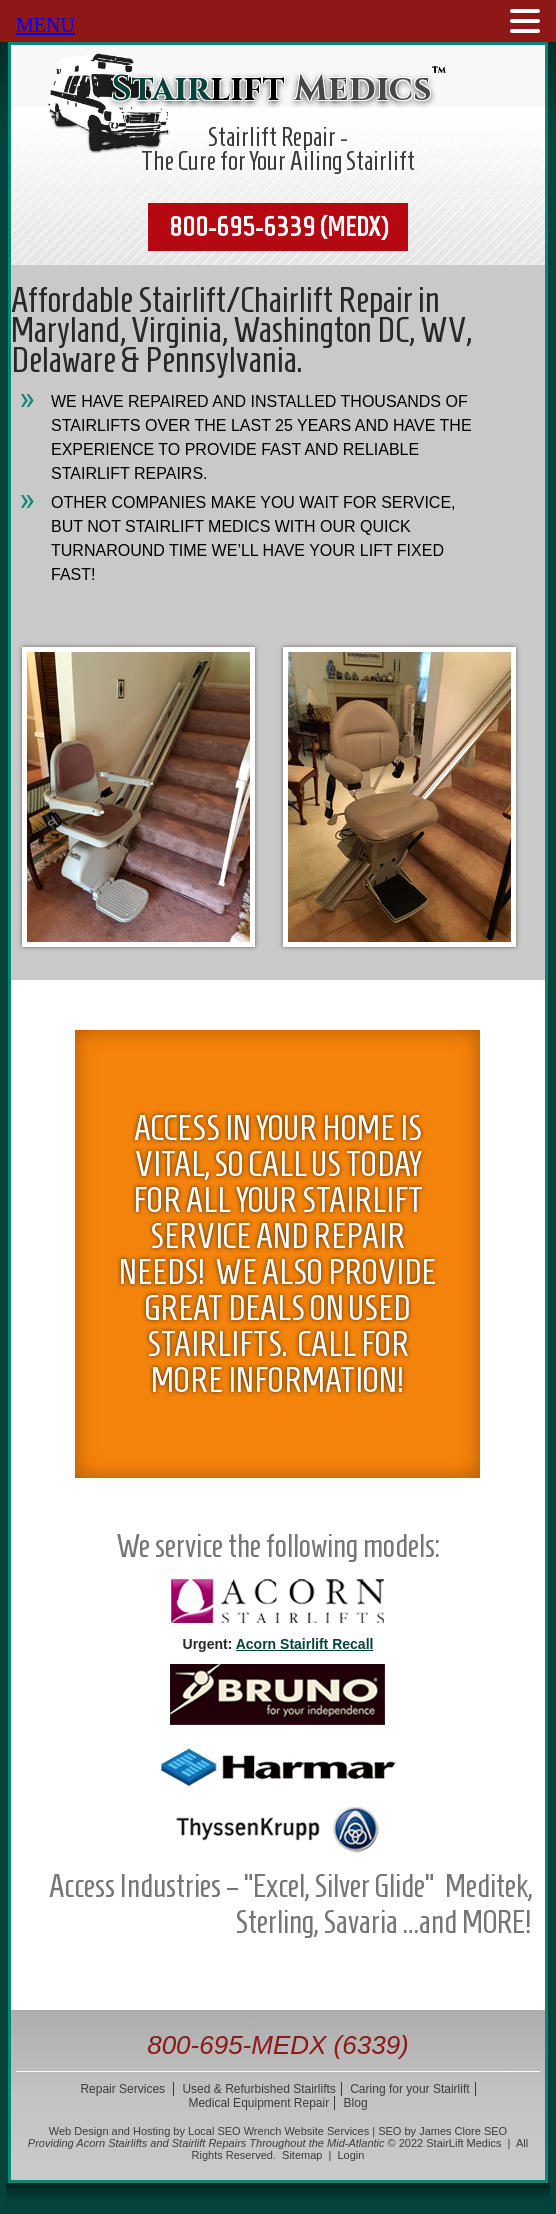 The image size is (556, 2214). I want to click on Acorn Stairlift Recall, so click(305, 1644).